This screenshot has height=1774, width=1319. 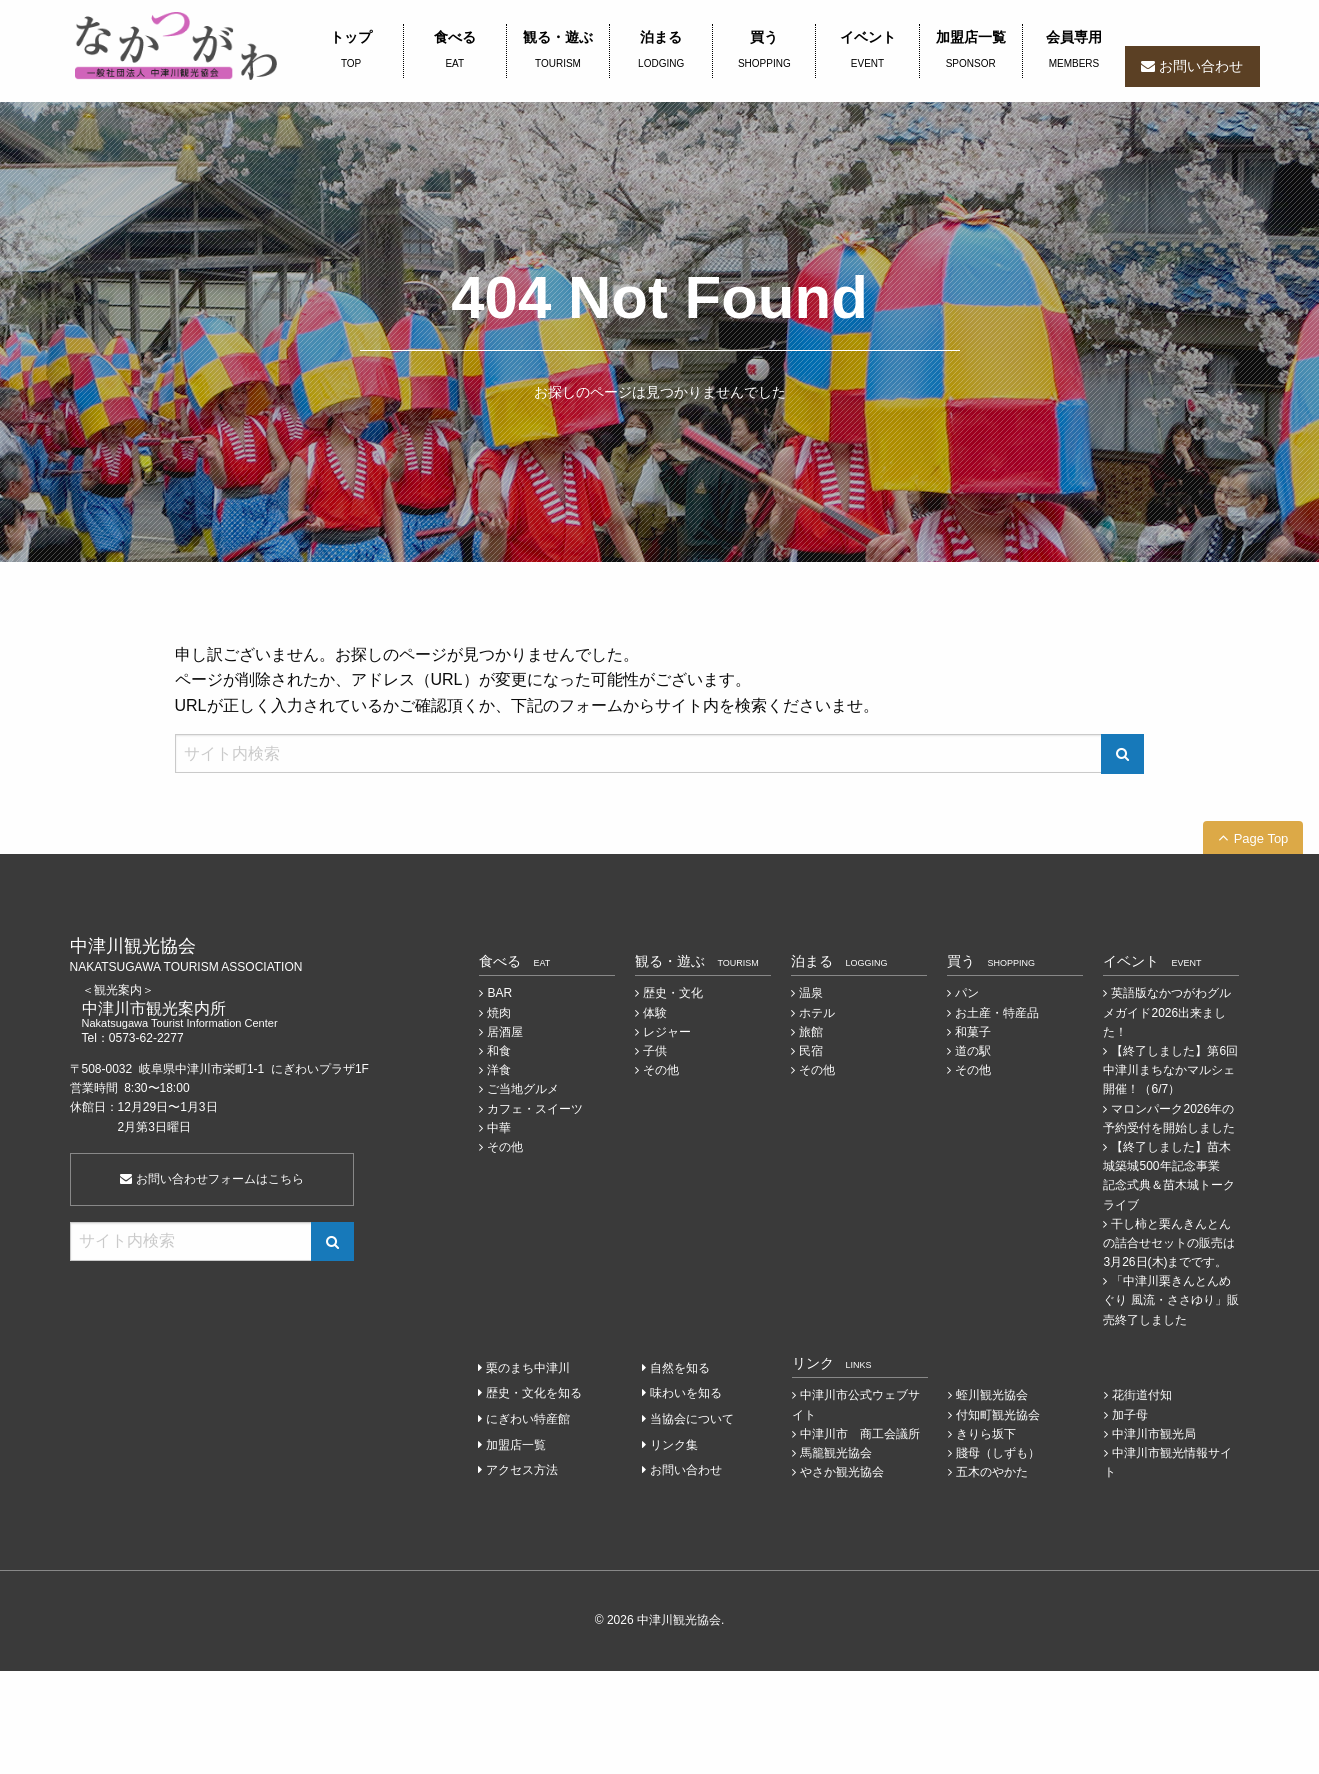 I want to click on 居酒屋, so click(x=505, y=1032).